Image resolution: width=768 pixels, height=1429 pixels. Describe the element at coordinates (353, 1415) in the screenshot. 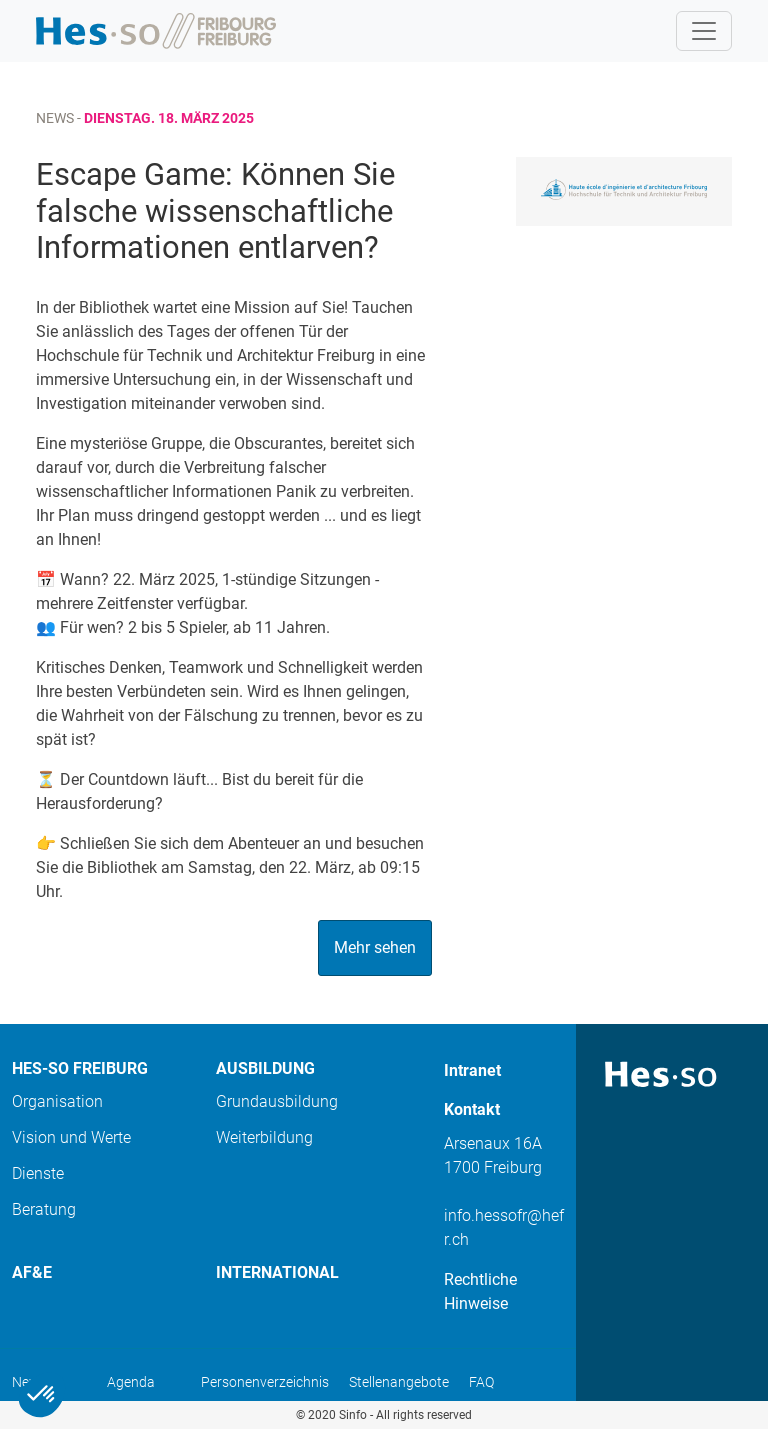

I see `Sinfo` at that location.